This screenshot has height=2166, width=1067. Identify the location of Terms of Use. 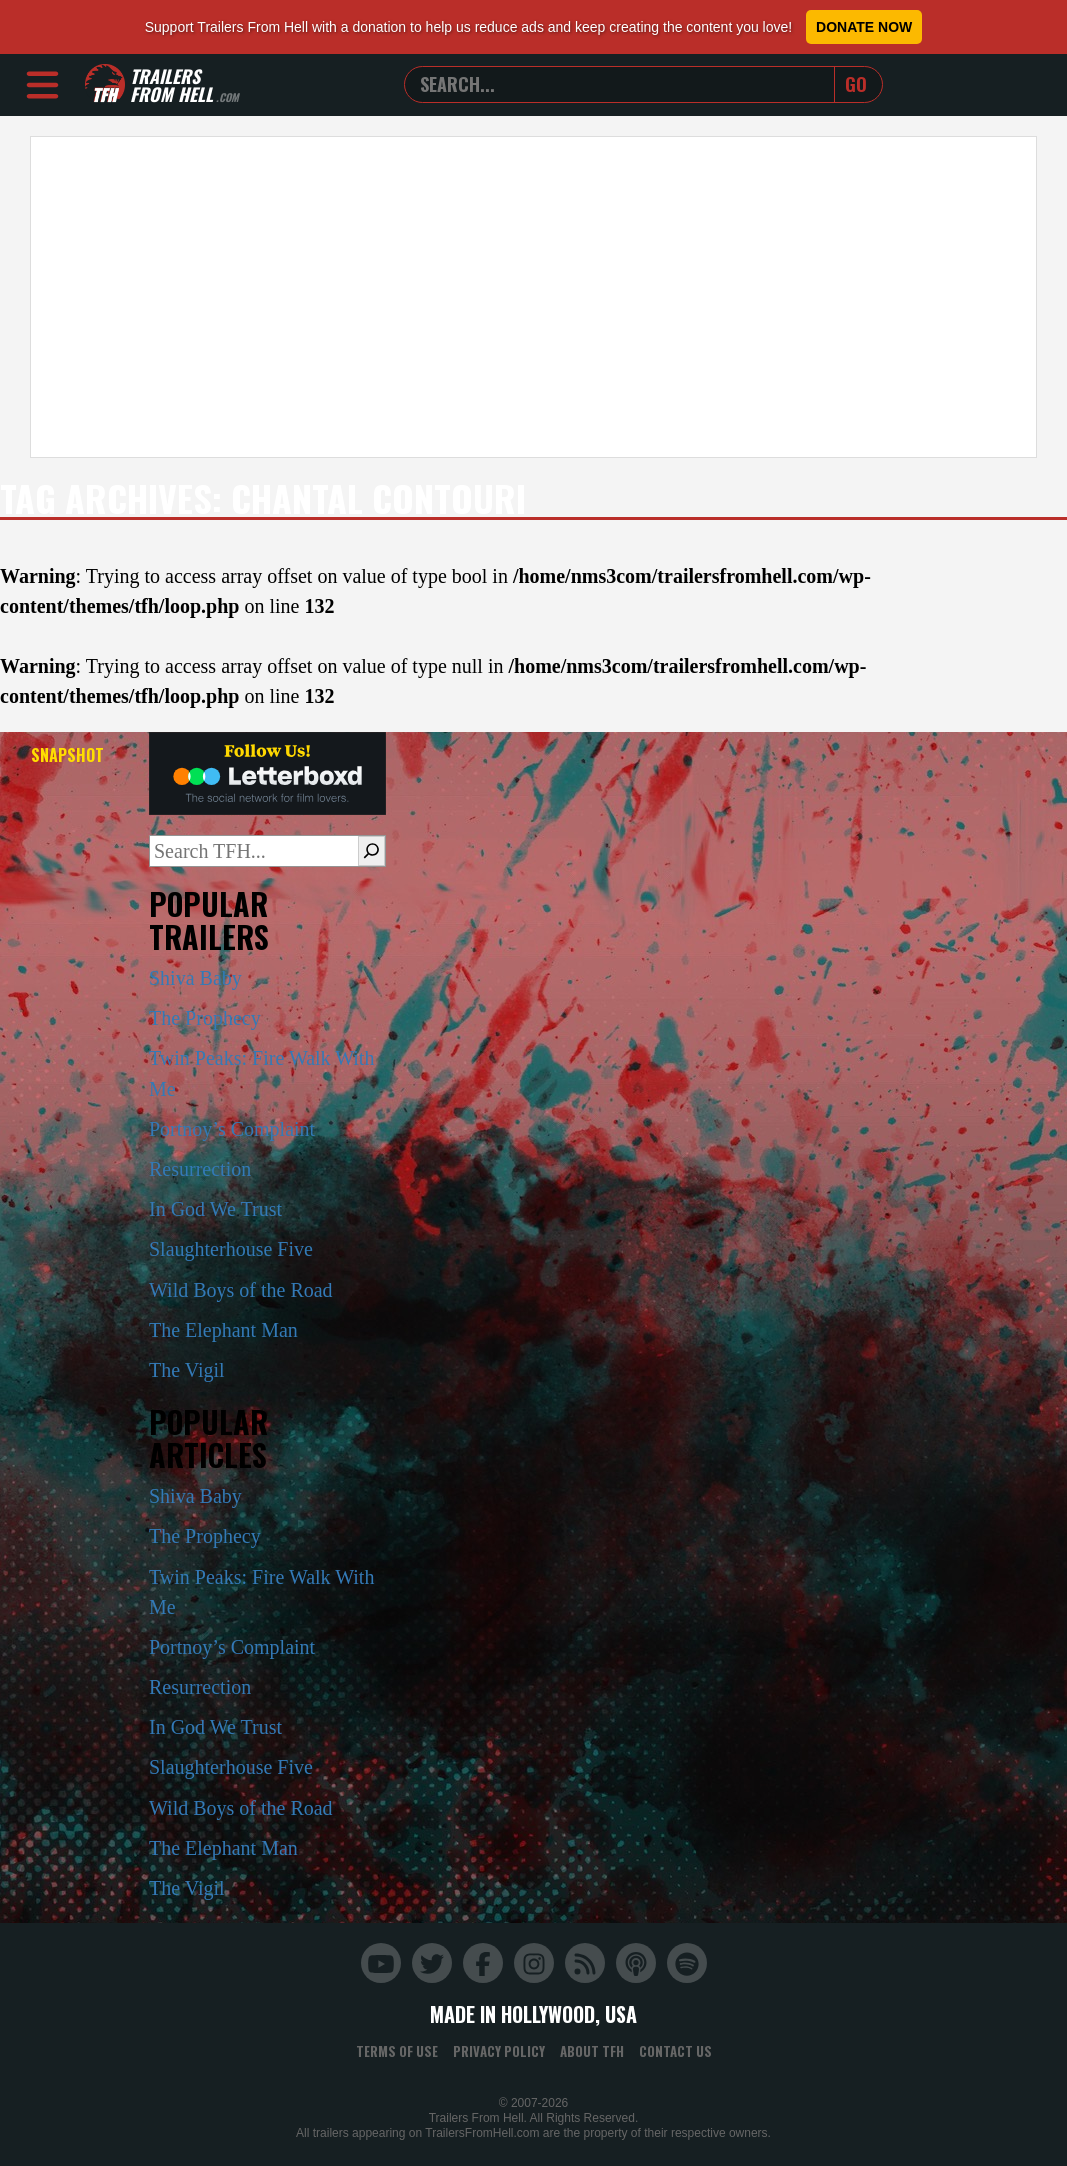
(397, 2051).